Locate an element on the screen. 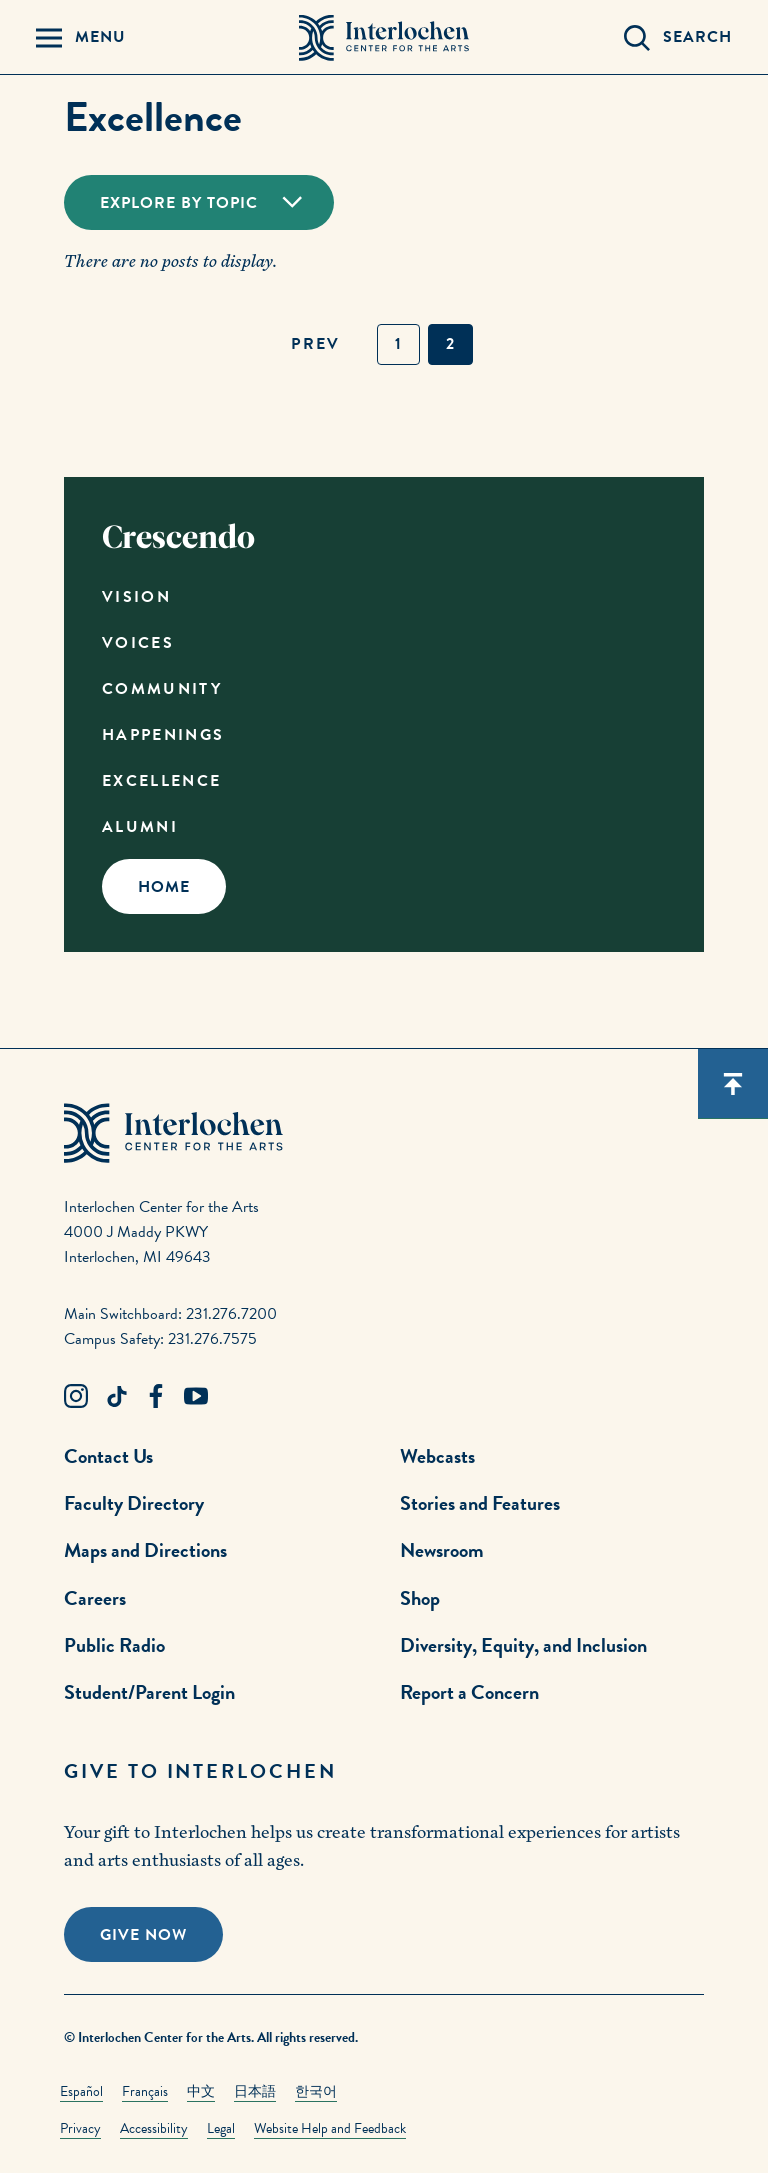 Image resolution: width=768 pixels, height=2173 pixels. [Scroll back to top] is located at coordinates (733, 1084).